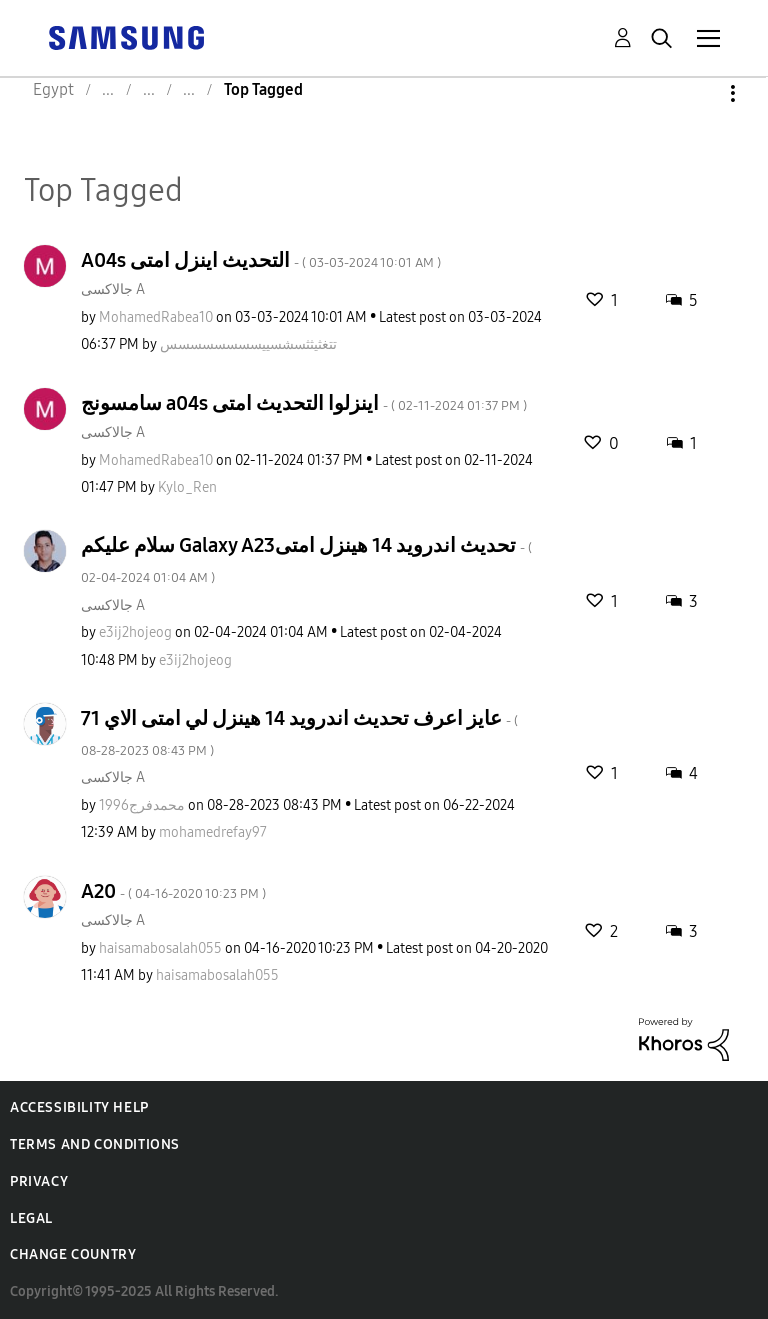 This screenshot has width=768, height=1319. Describe the element at coordinates (261, 260) in the screenshot. I see `A04s التحديث اينزل امتى` at that location.